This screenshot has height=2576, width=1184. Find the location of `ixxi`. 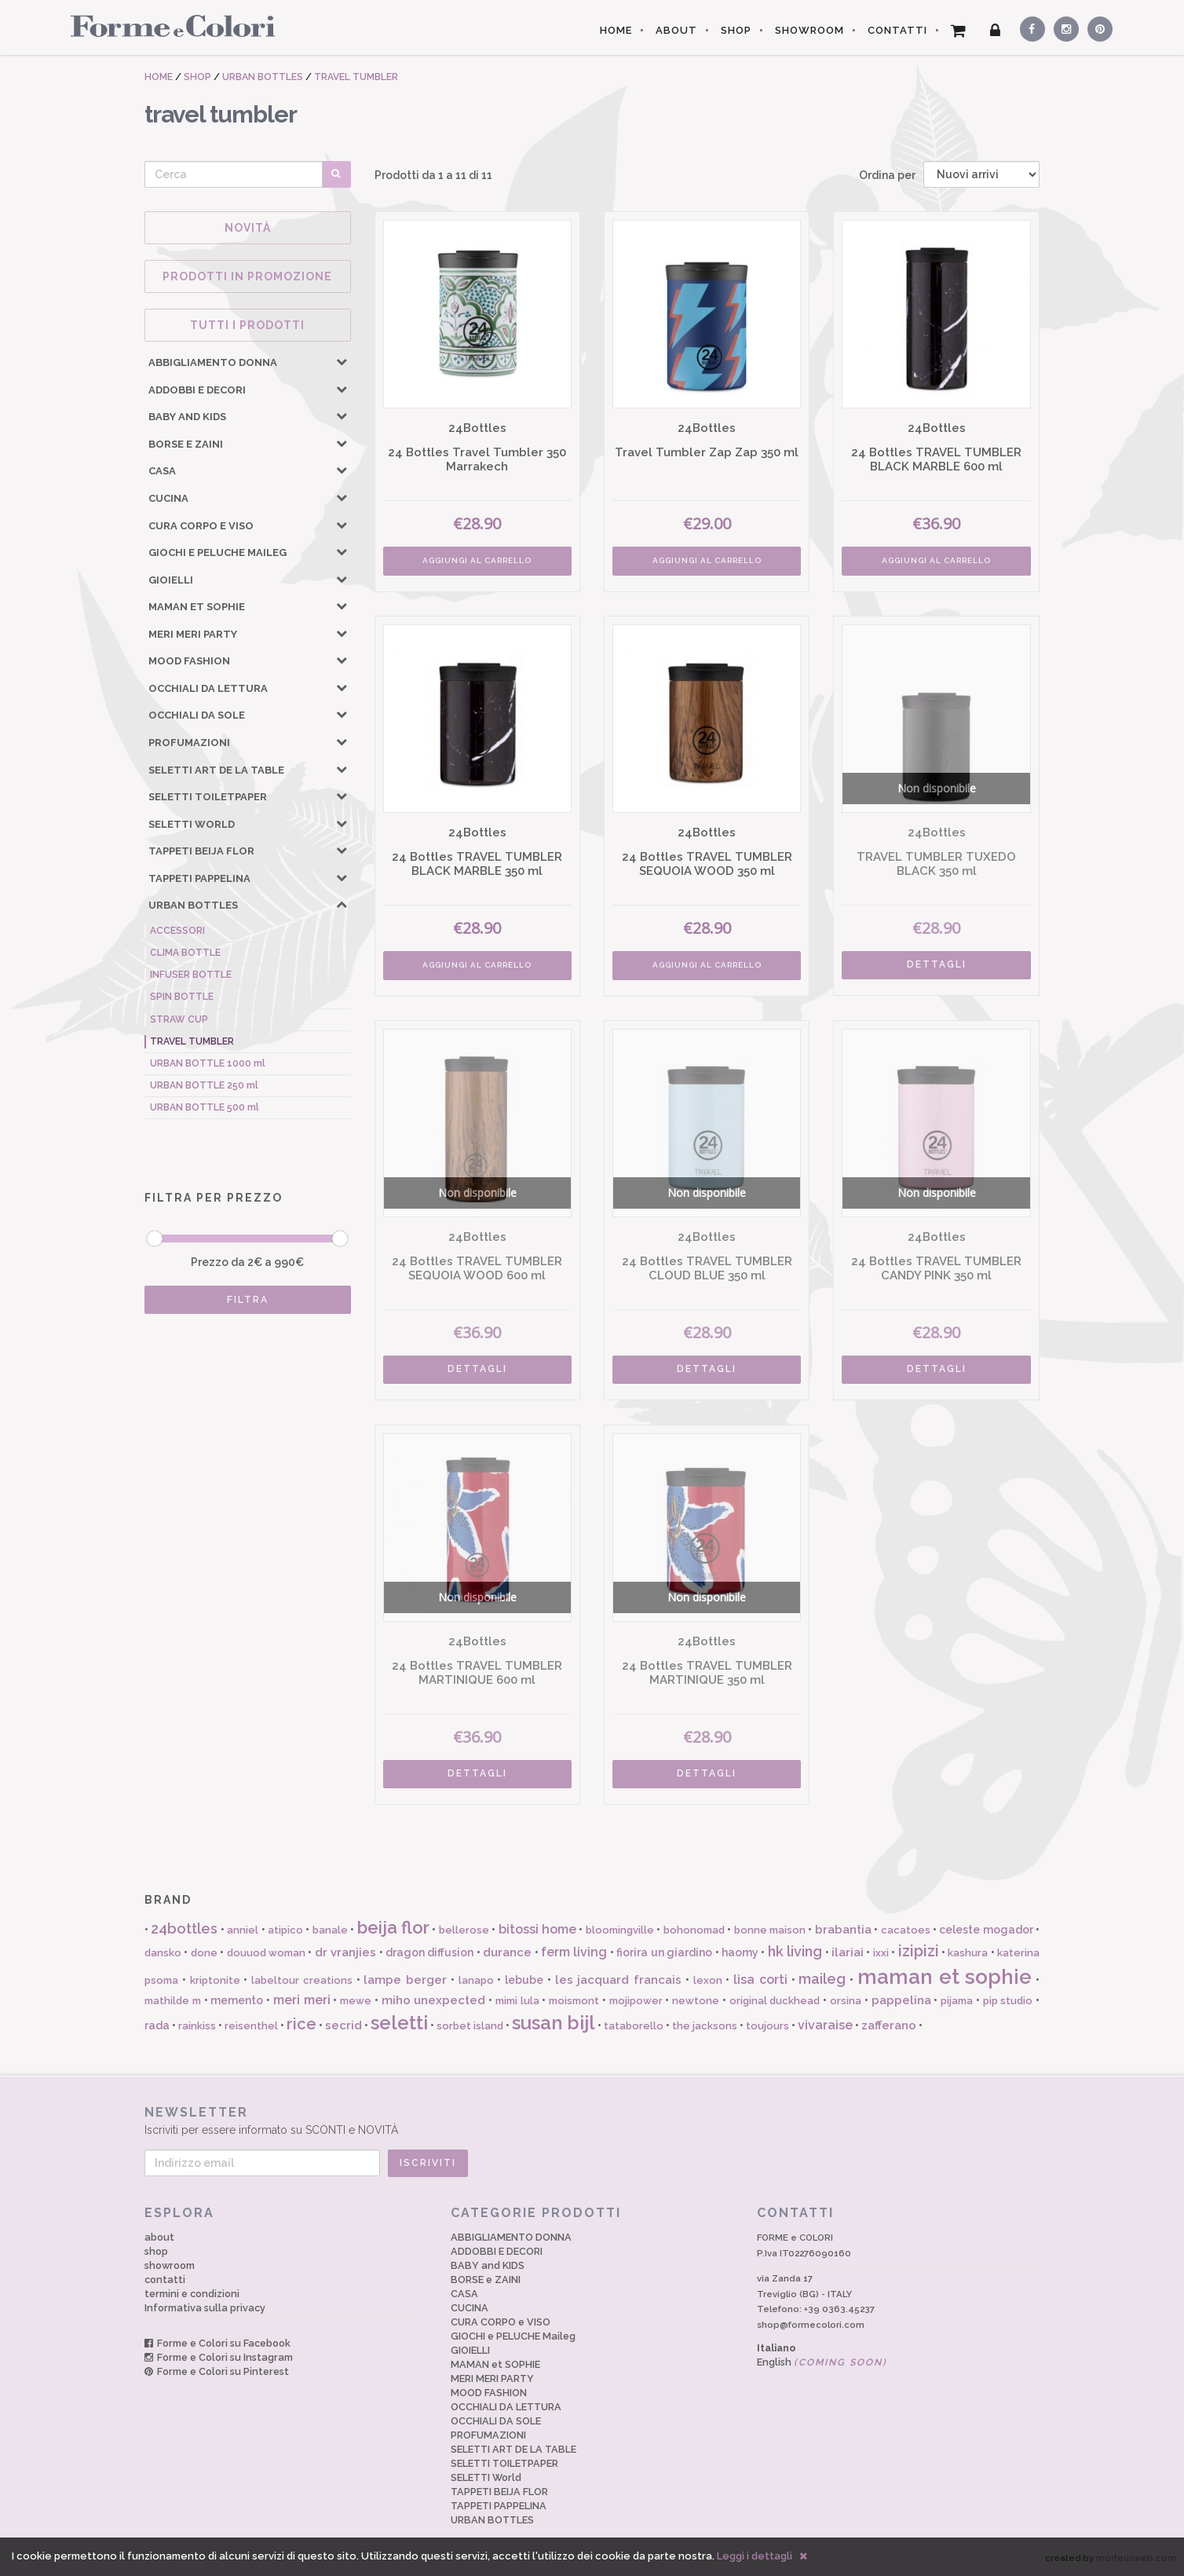

ixxi is located at coordinates (881, 1953).